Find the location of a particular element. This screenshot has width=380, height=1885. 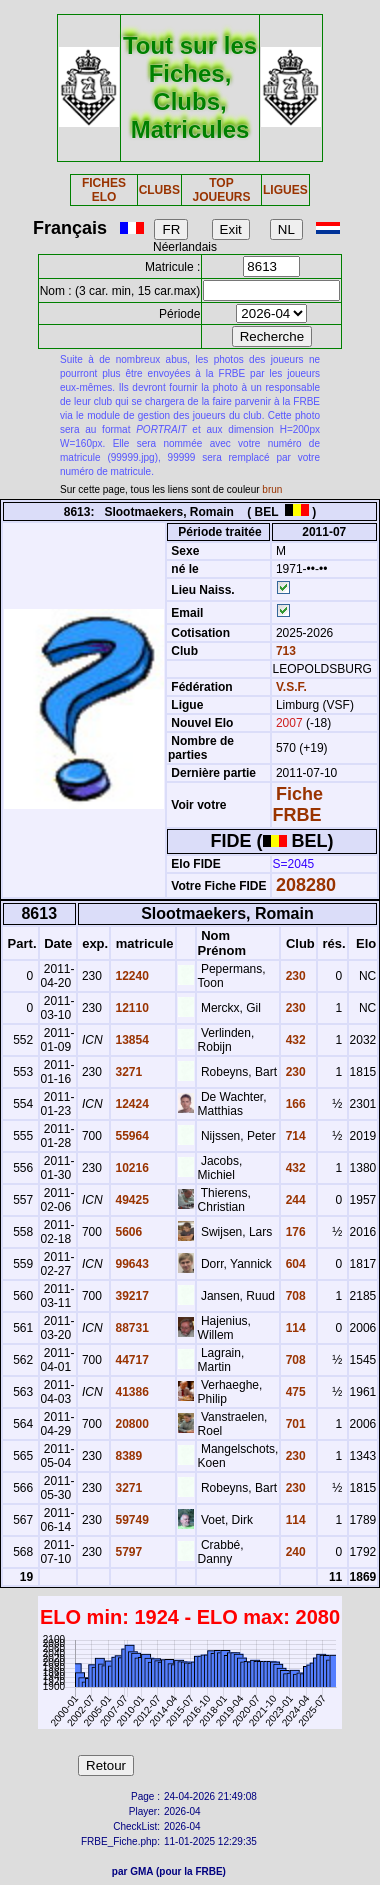

88731 is located at coordinates (130, 1328).